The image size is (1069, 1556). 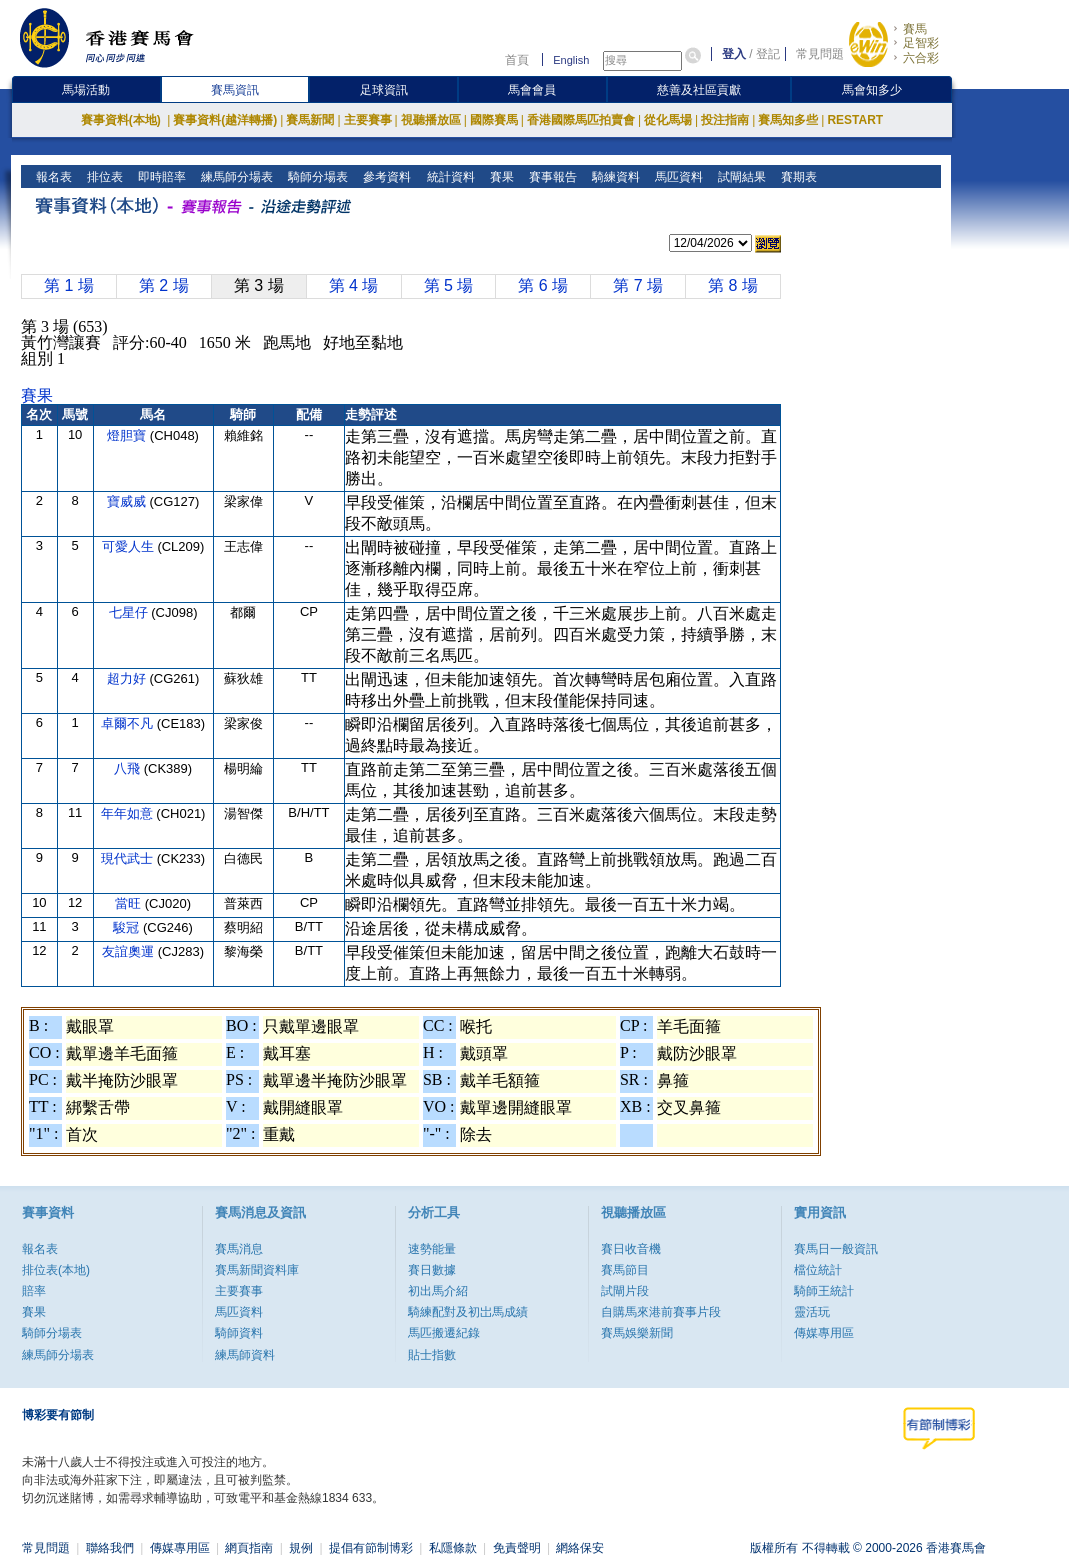 What do you see at coordinates (734, 54) in the screenshot?
I see `登入` at bounding box center [734, 54].